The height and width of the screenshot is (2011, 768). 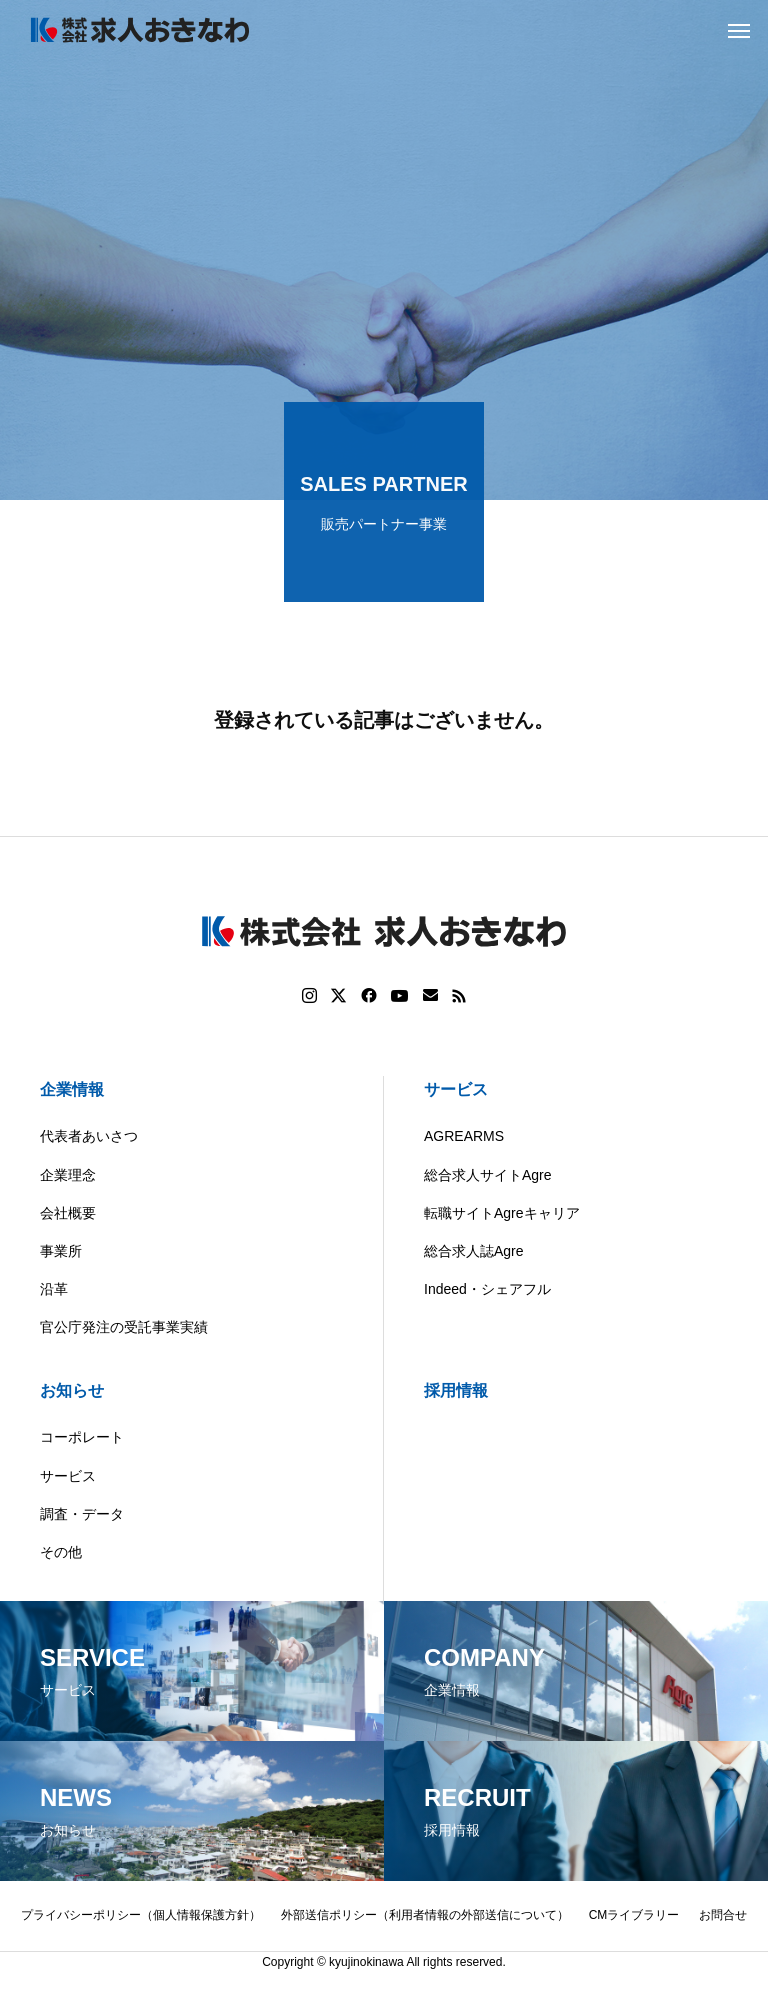 What do you see at coordinates (82, 1437) in the screenshot?
I see `コーポレート` at bounding box center [82, 1437].